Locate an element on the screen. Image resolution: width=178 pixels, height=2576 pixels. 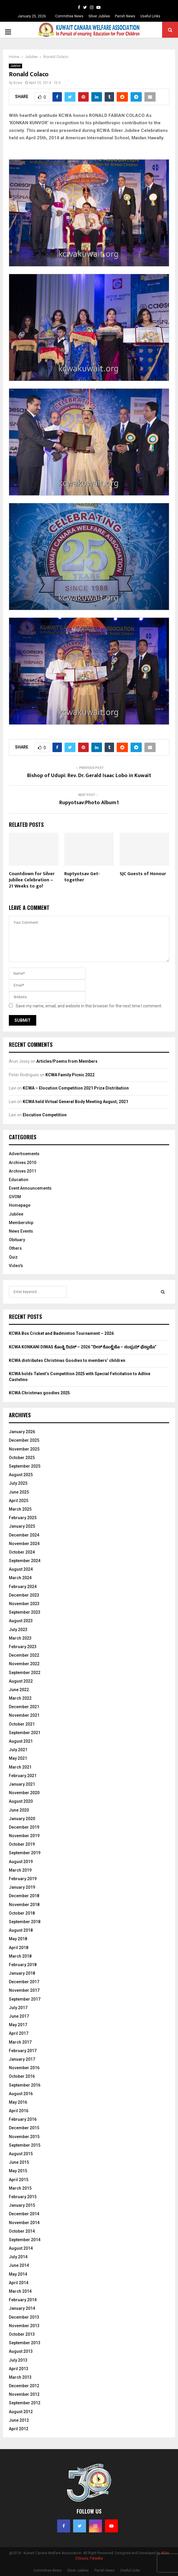
April 2015 is located at coordinates (18, 2179).